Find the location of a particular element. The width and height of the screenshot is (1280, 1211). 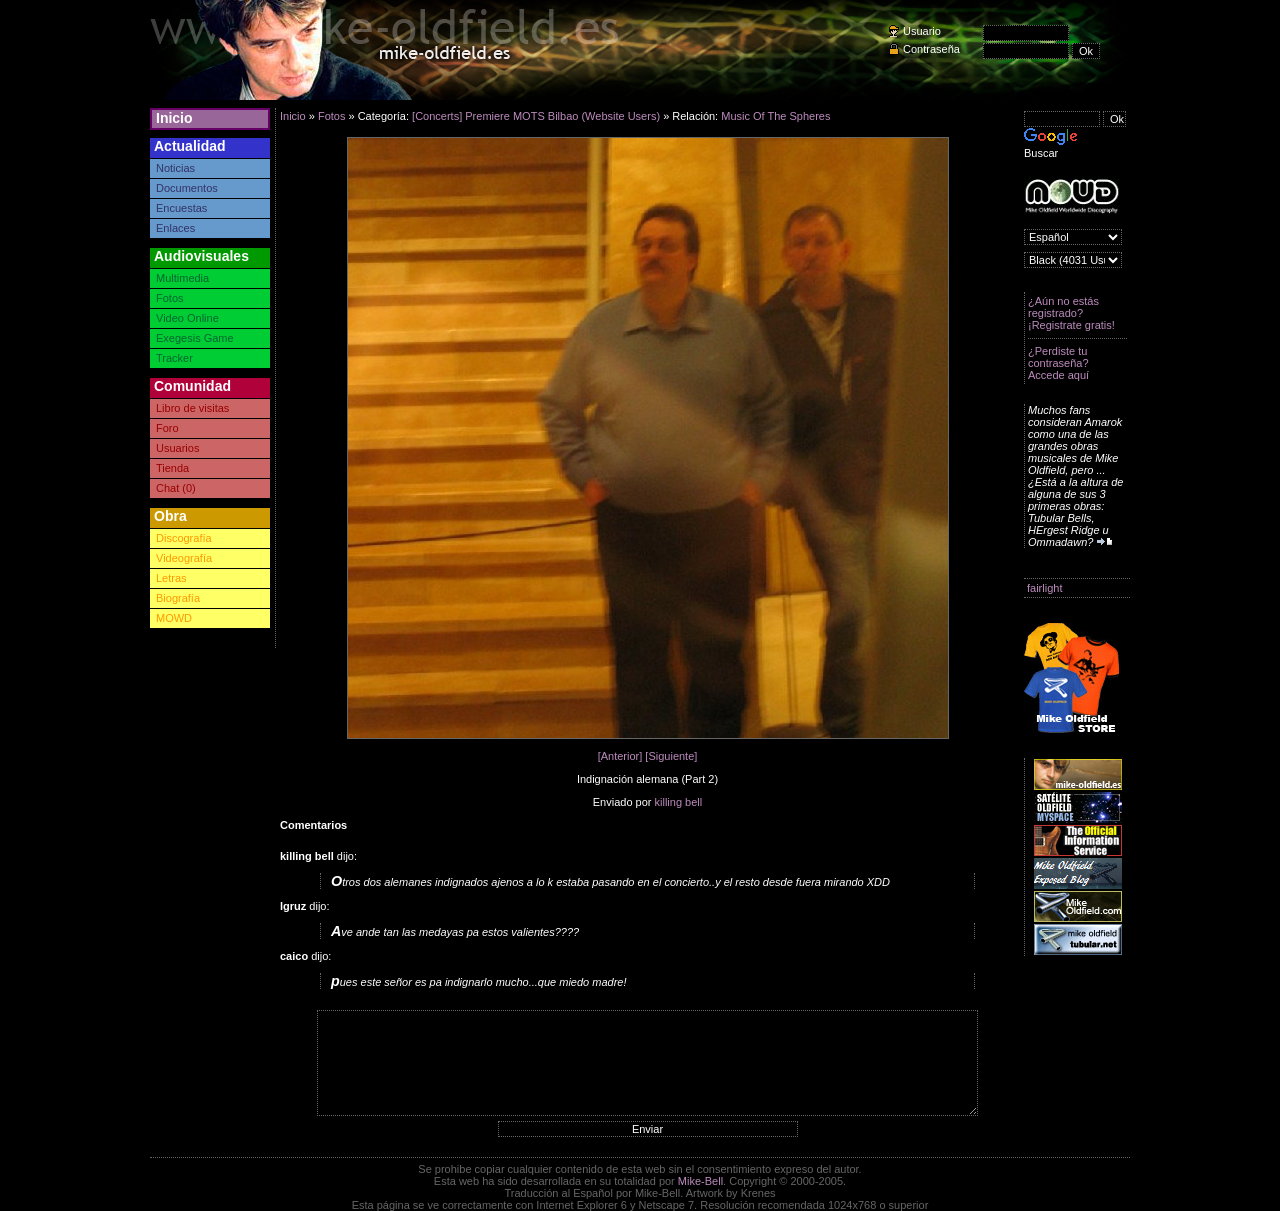

Contraseña is located at coordinates (931, 49).